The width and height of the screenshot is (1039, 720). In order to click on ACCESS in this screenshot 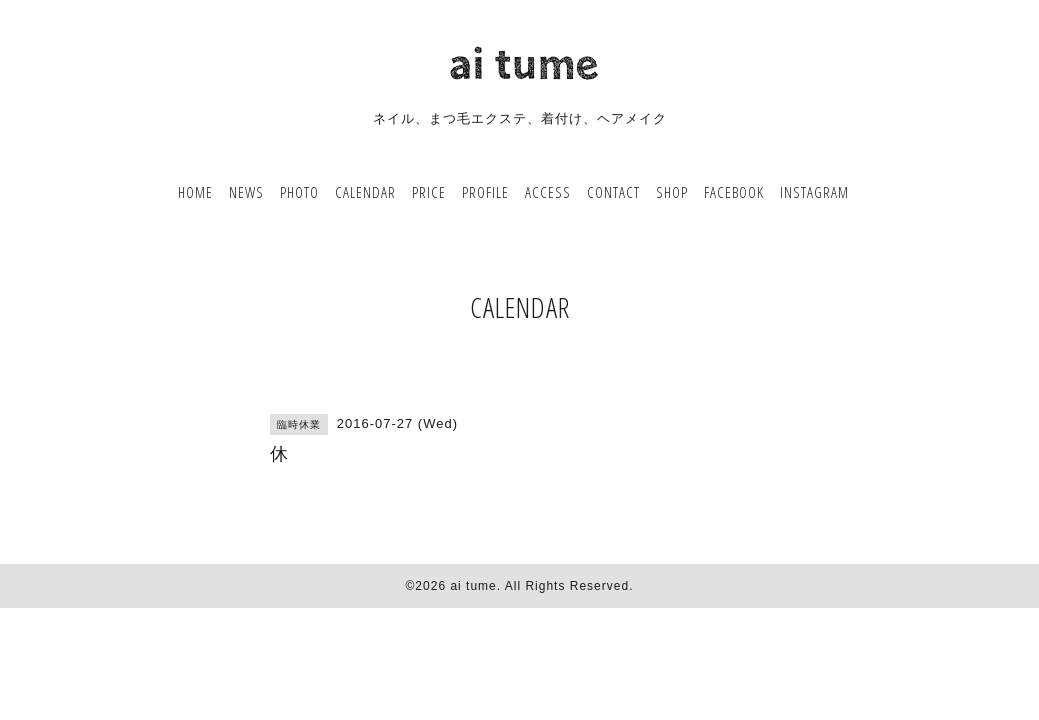, I will do `click(548, 192)`.